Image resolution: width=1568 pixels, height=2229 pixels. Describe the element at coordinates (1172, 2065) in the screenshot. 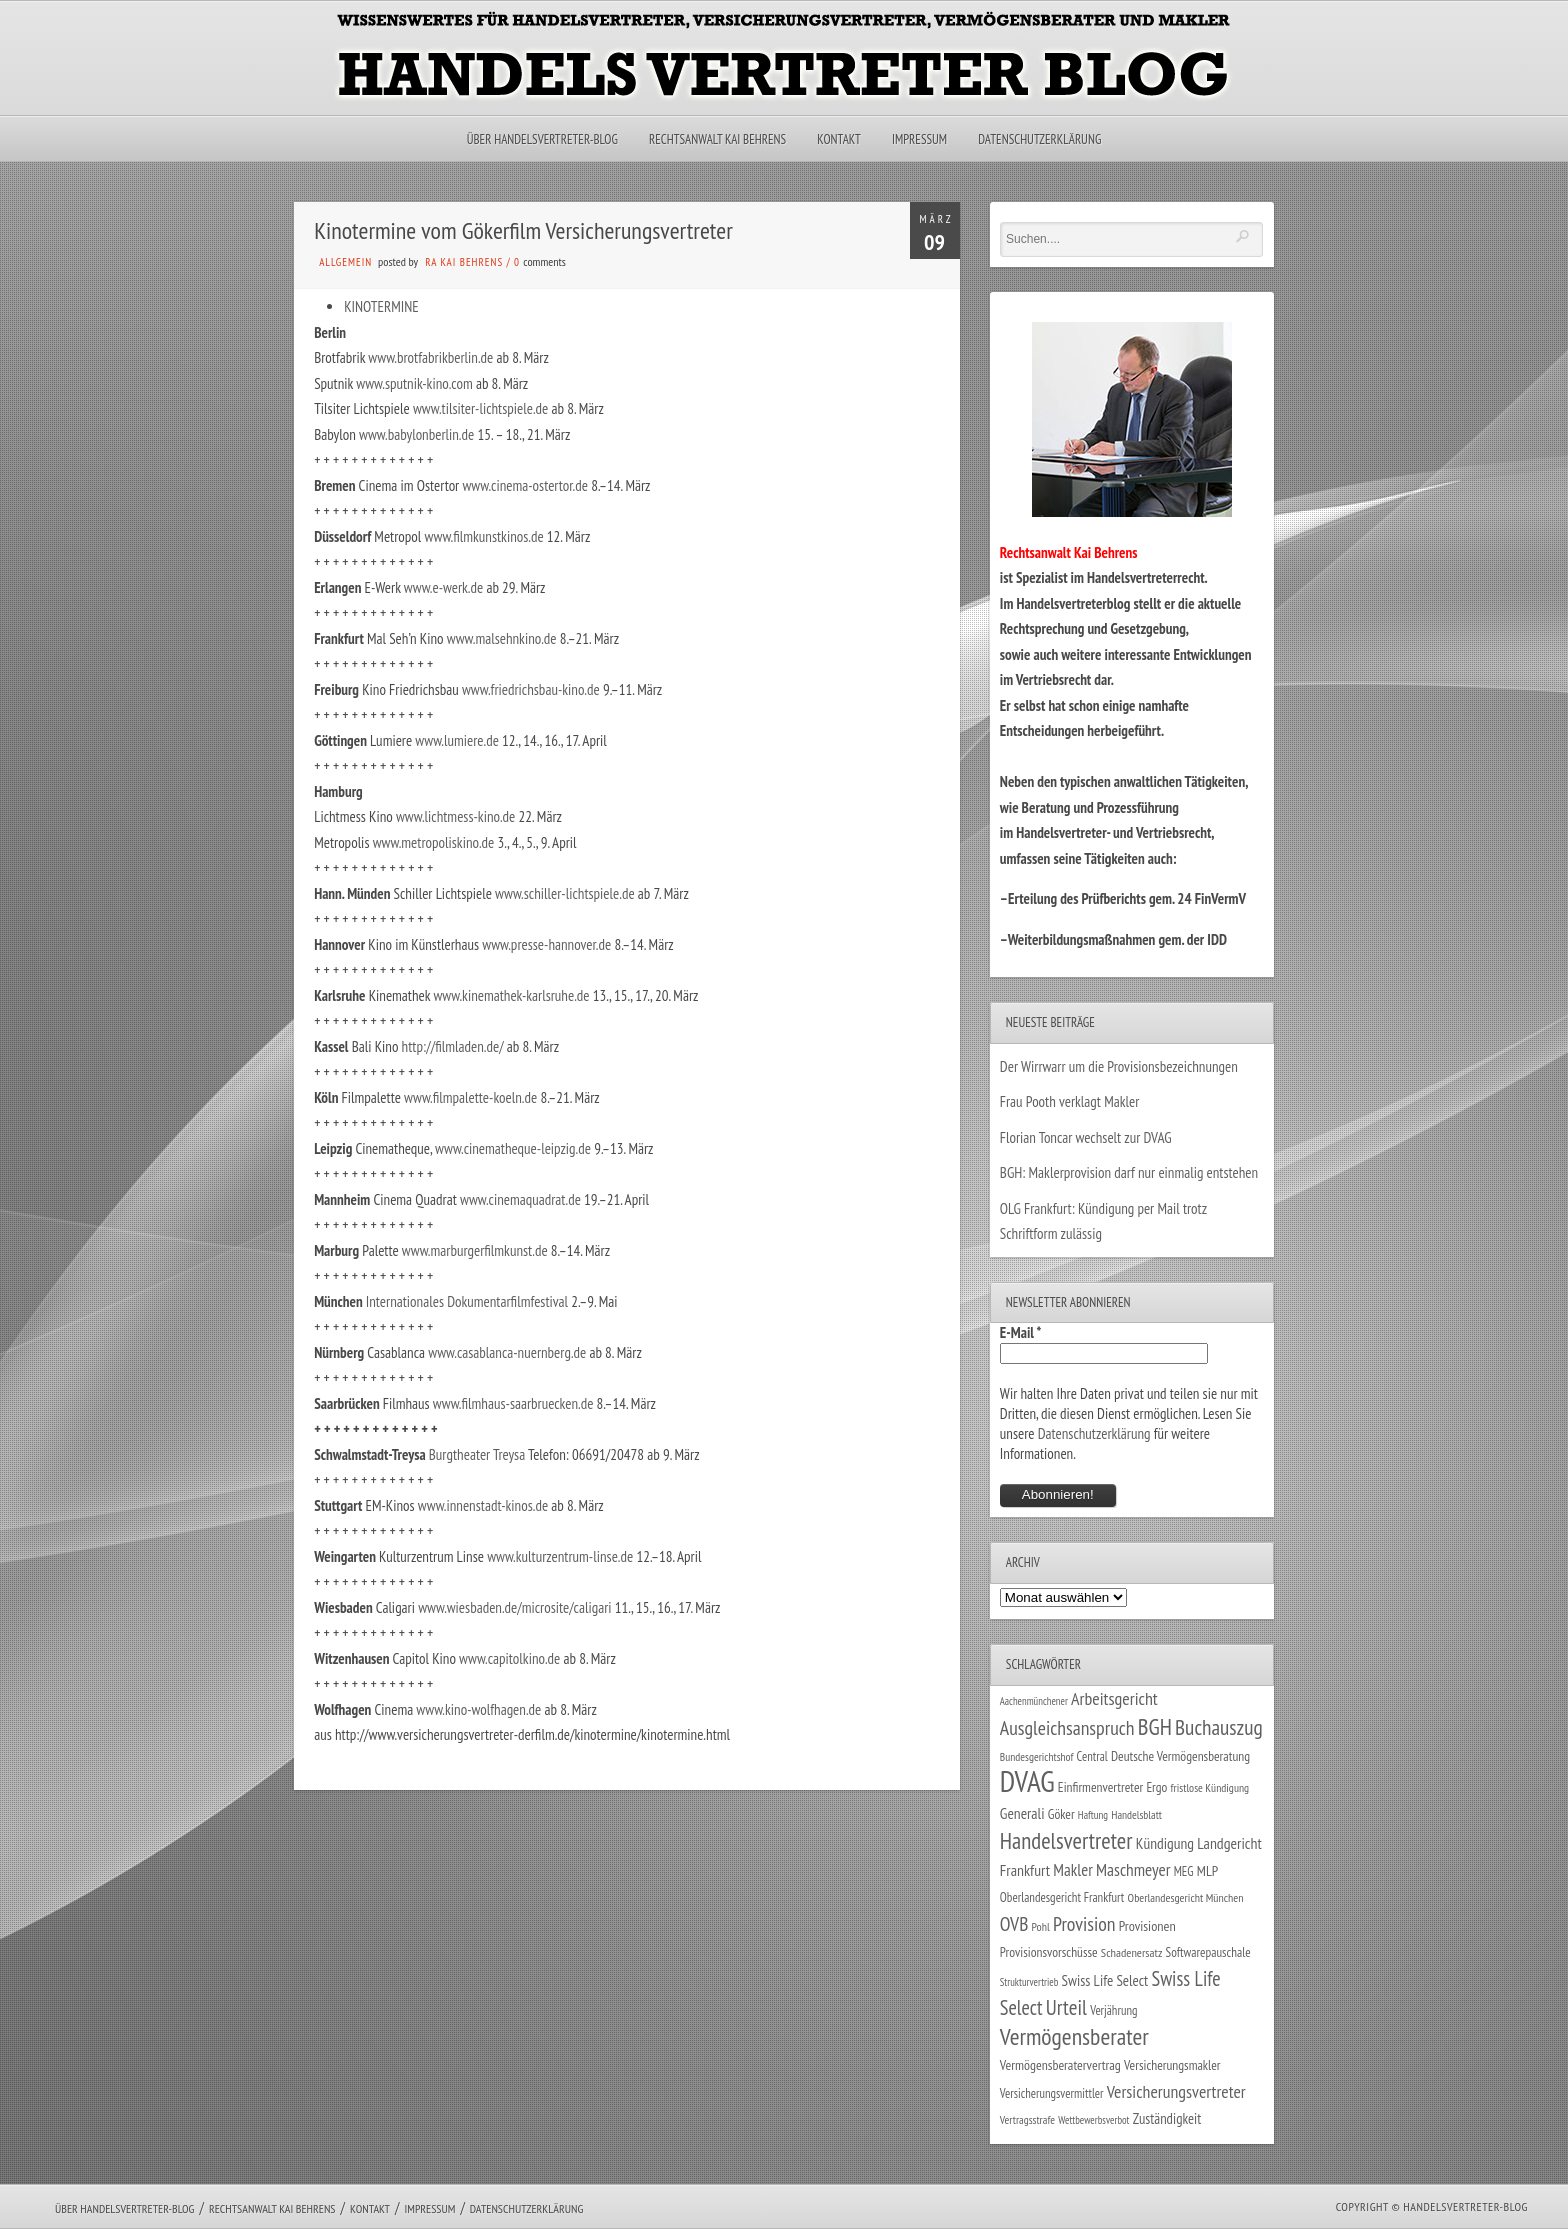

I see `Versicherungsmakler [Versicherungsmakler (34 Einträge)]` at that location.